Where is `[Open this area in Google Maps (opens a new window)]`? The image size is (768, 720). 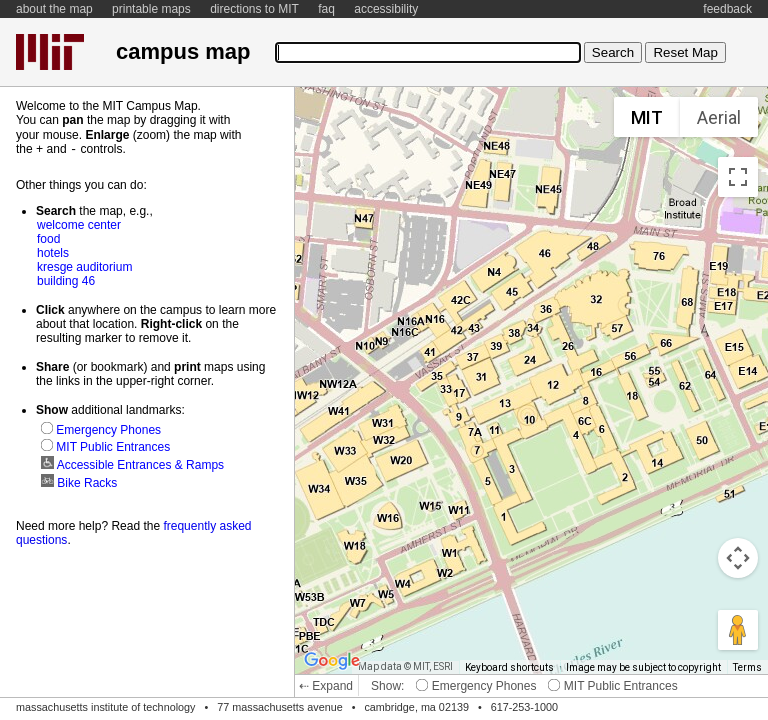
[Open this area in Google Maps (opens a new window)] is located at coordinates (332, 661).